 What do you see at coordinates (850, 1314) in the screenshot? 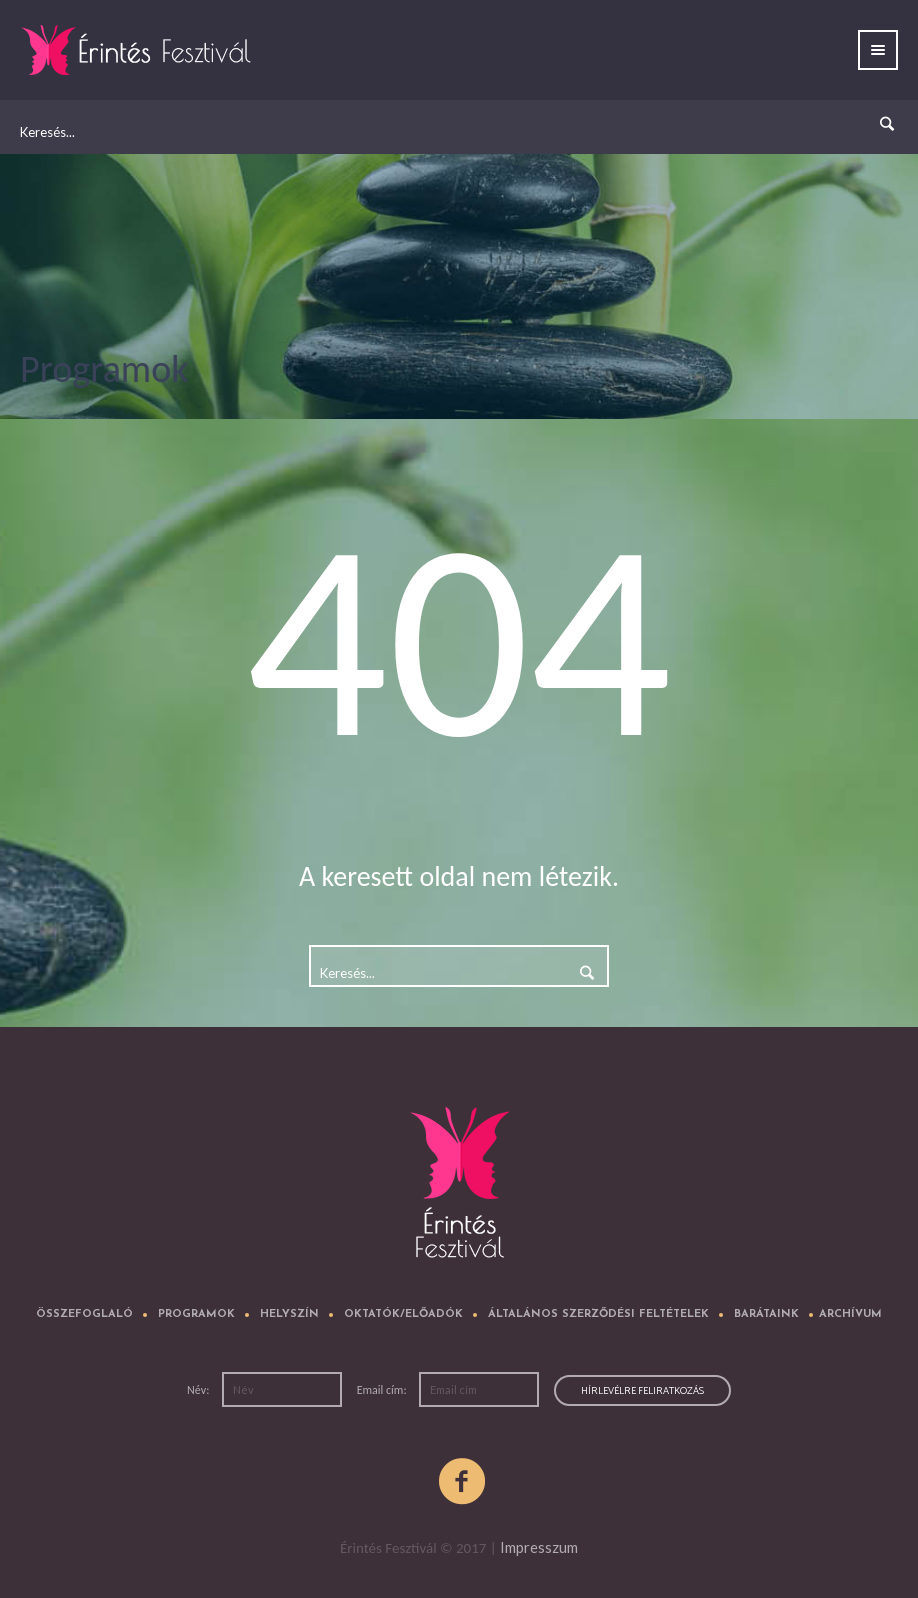
I see `Archívum` at bounding box center [850, 1314].